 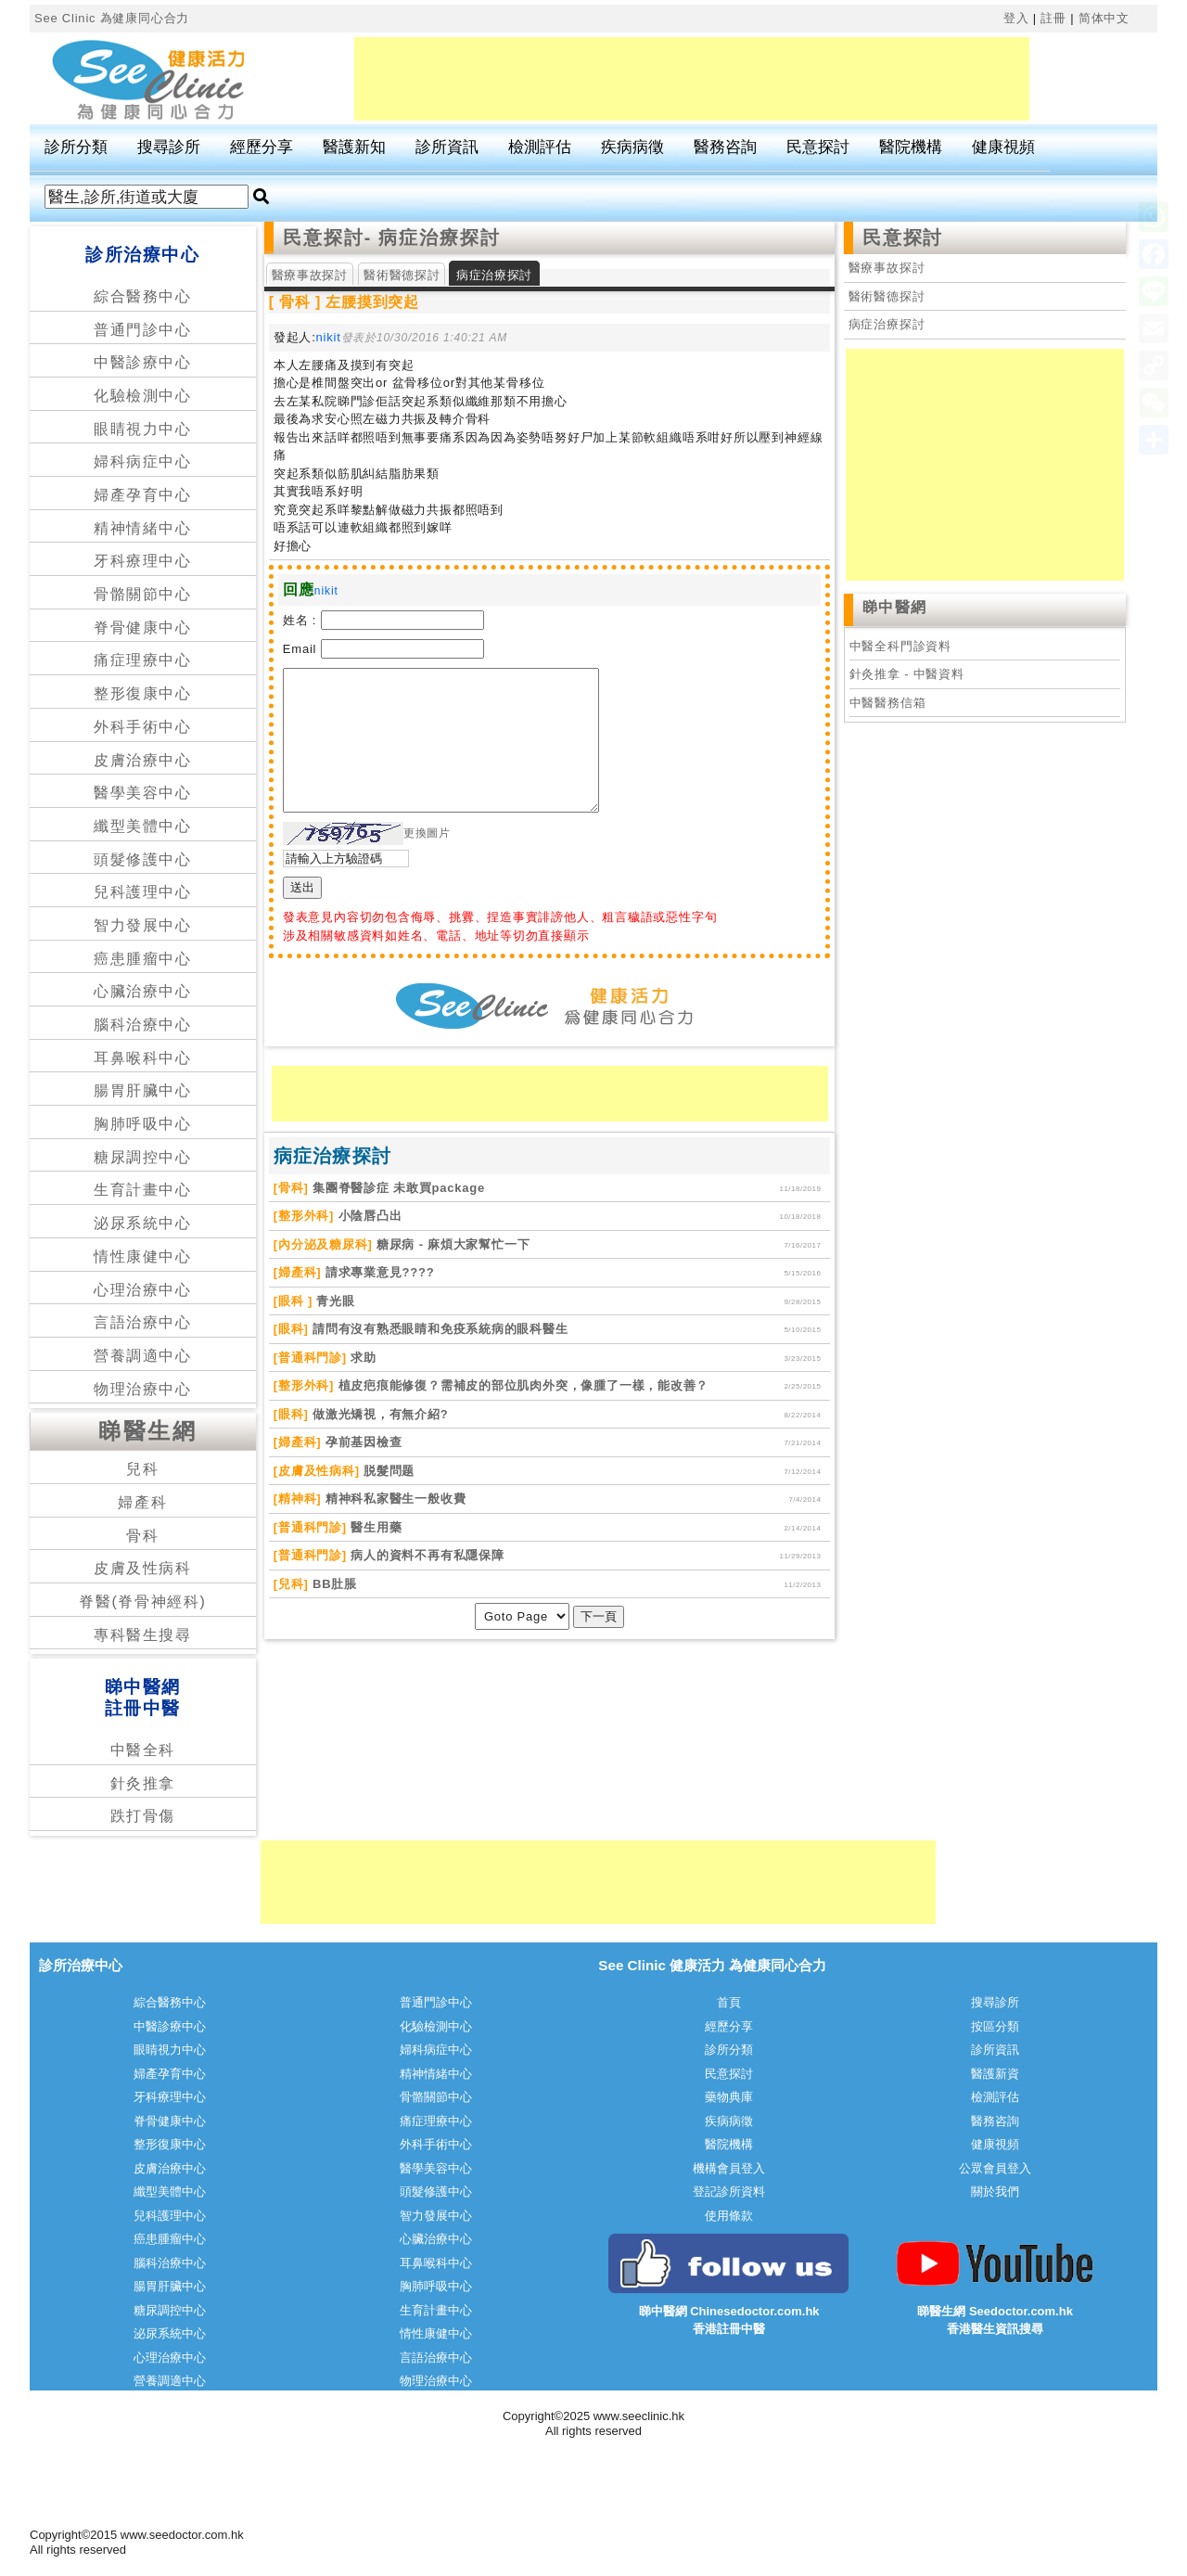 I want to click on - 病症治療探討, so click(x=433, y=237).